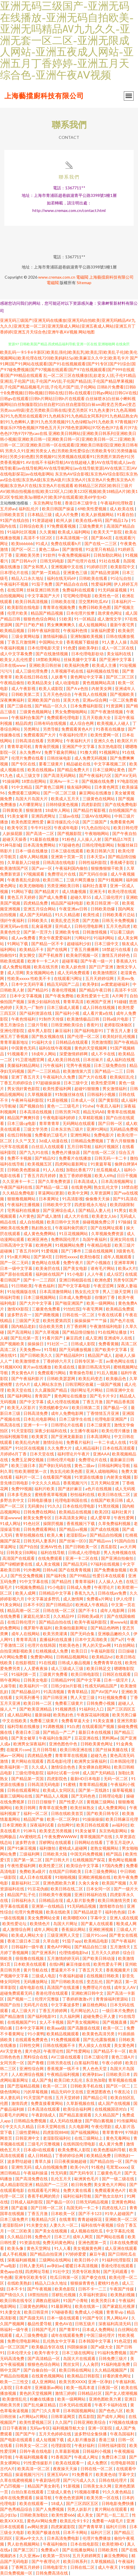 The image size is (138, 2576). What do you see at coordinates (44, 630) in the screenshot?
I see `日韩午夜福利影院` at bounding box center [44, 630].